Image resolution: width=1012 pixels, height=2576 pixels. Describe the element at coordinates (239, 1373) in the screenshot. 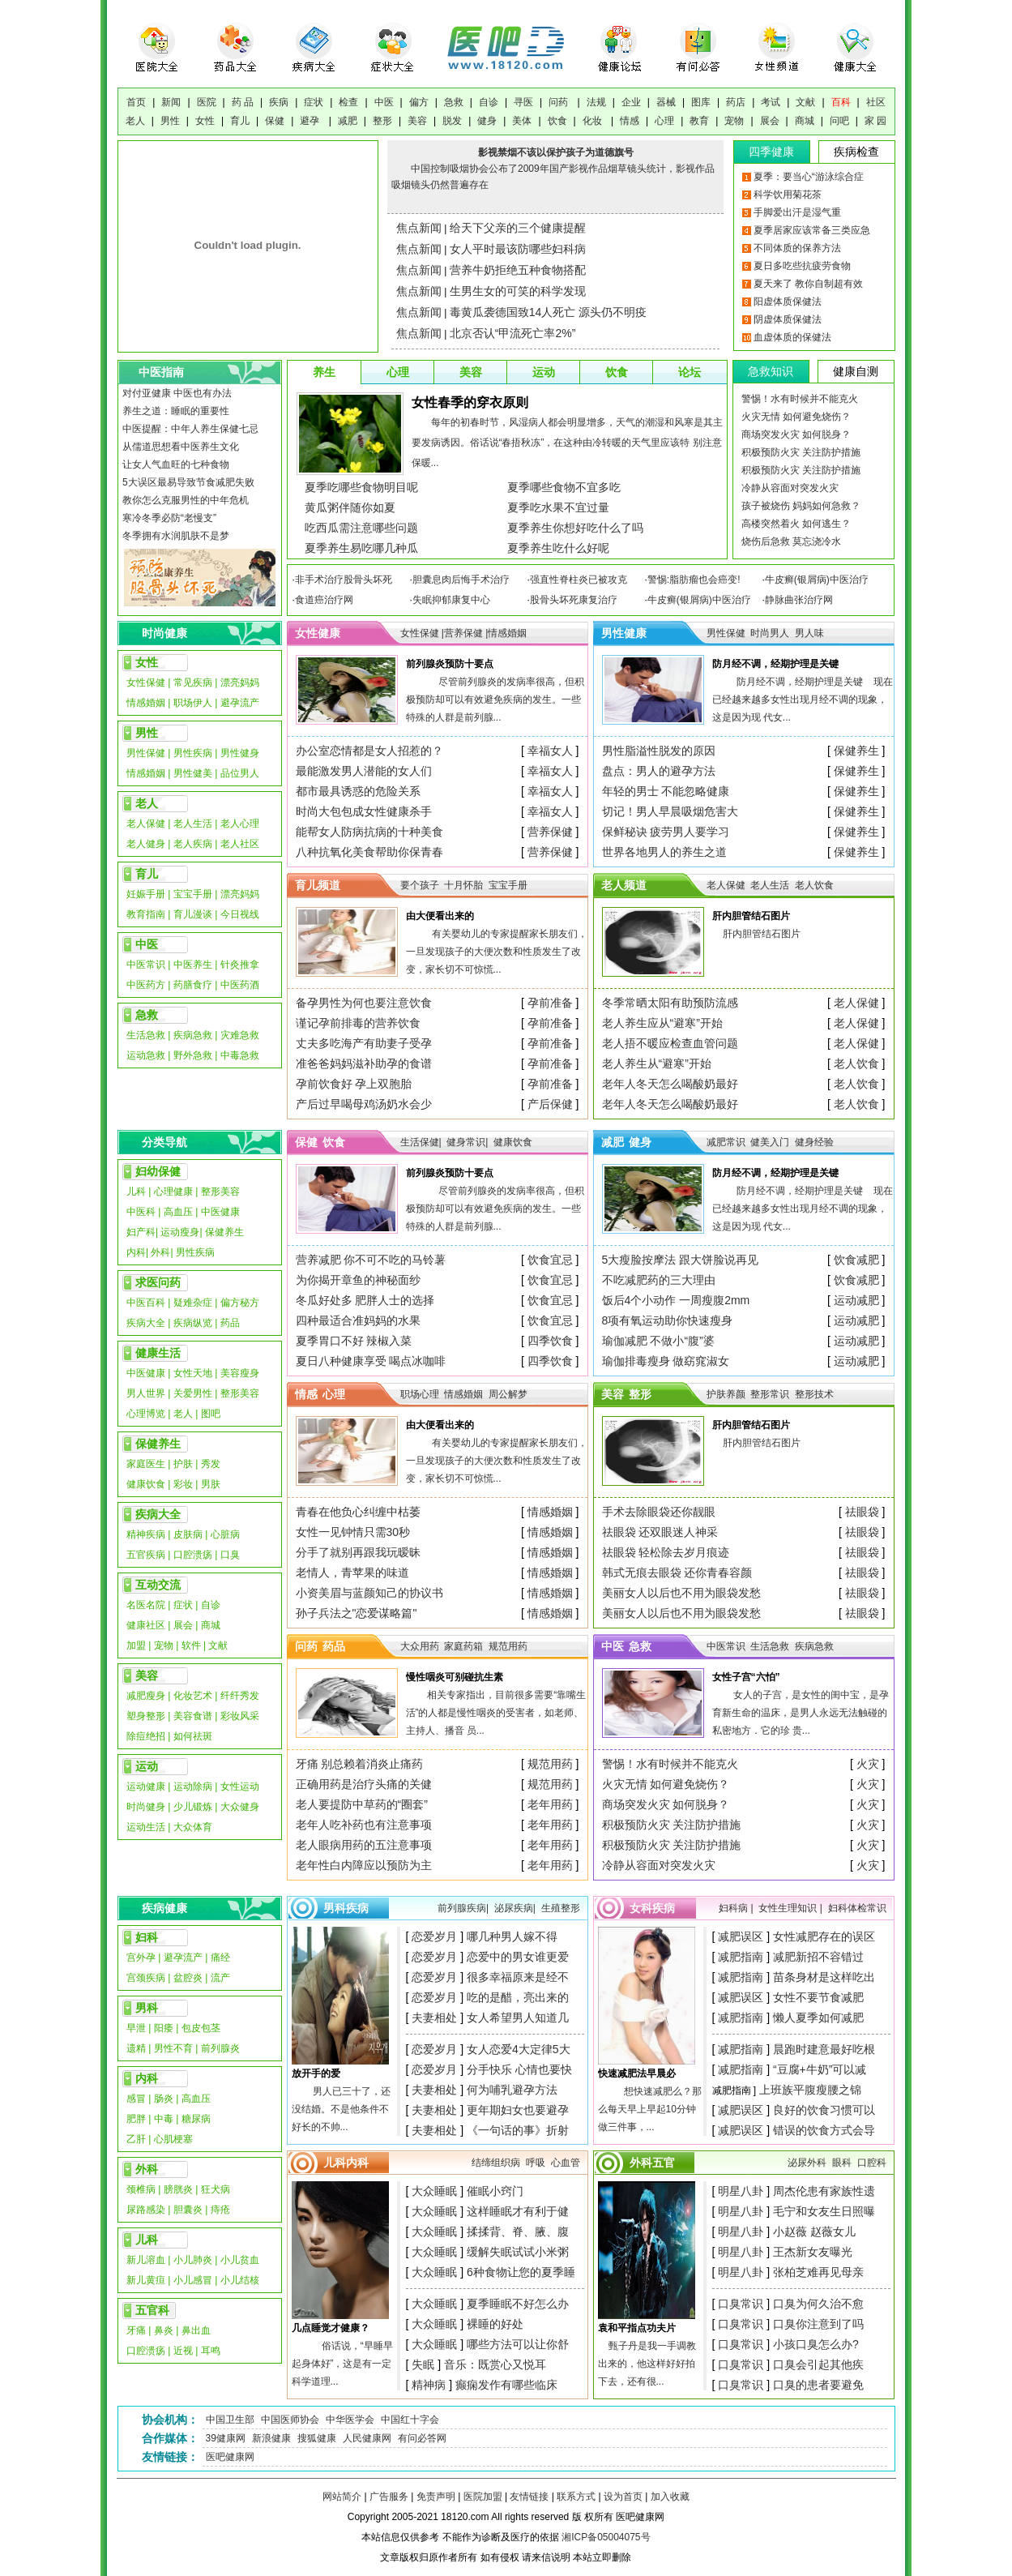

I see `美容瘦身` at that location.